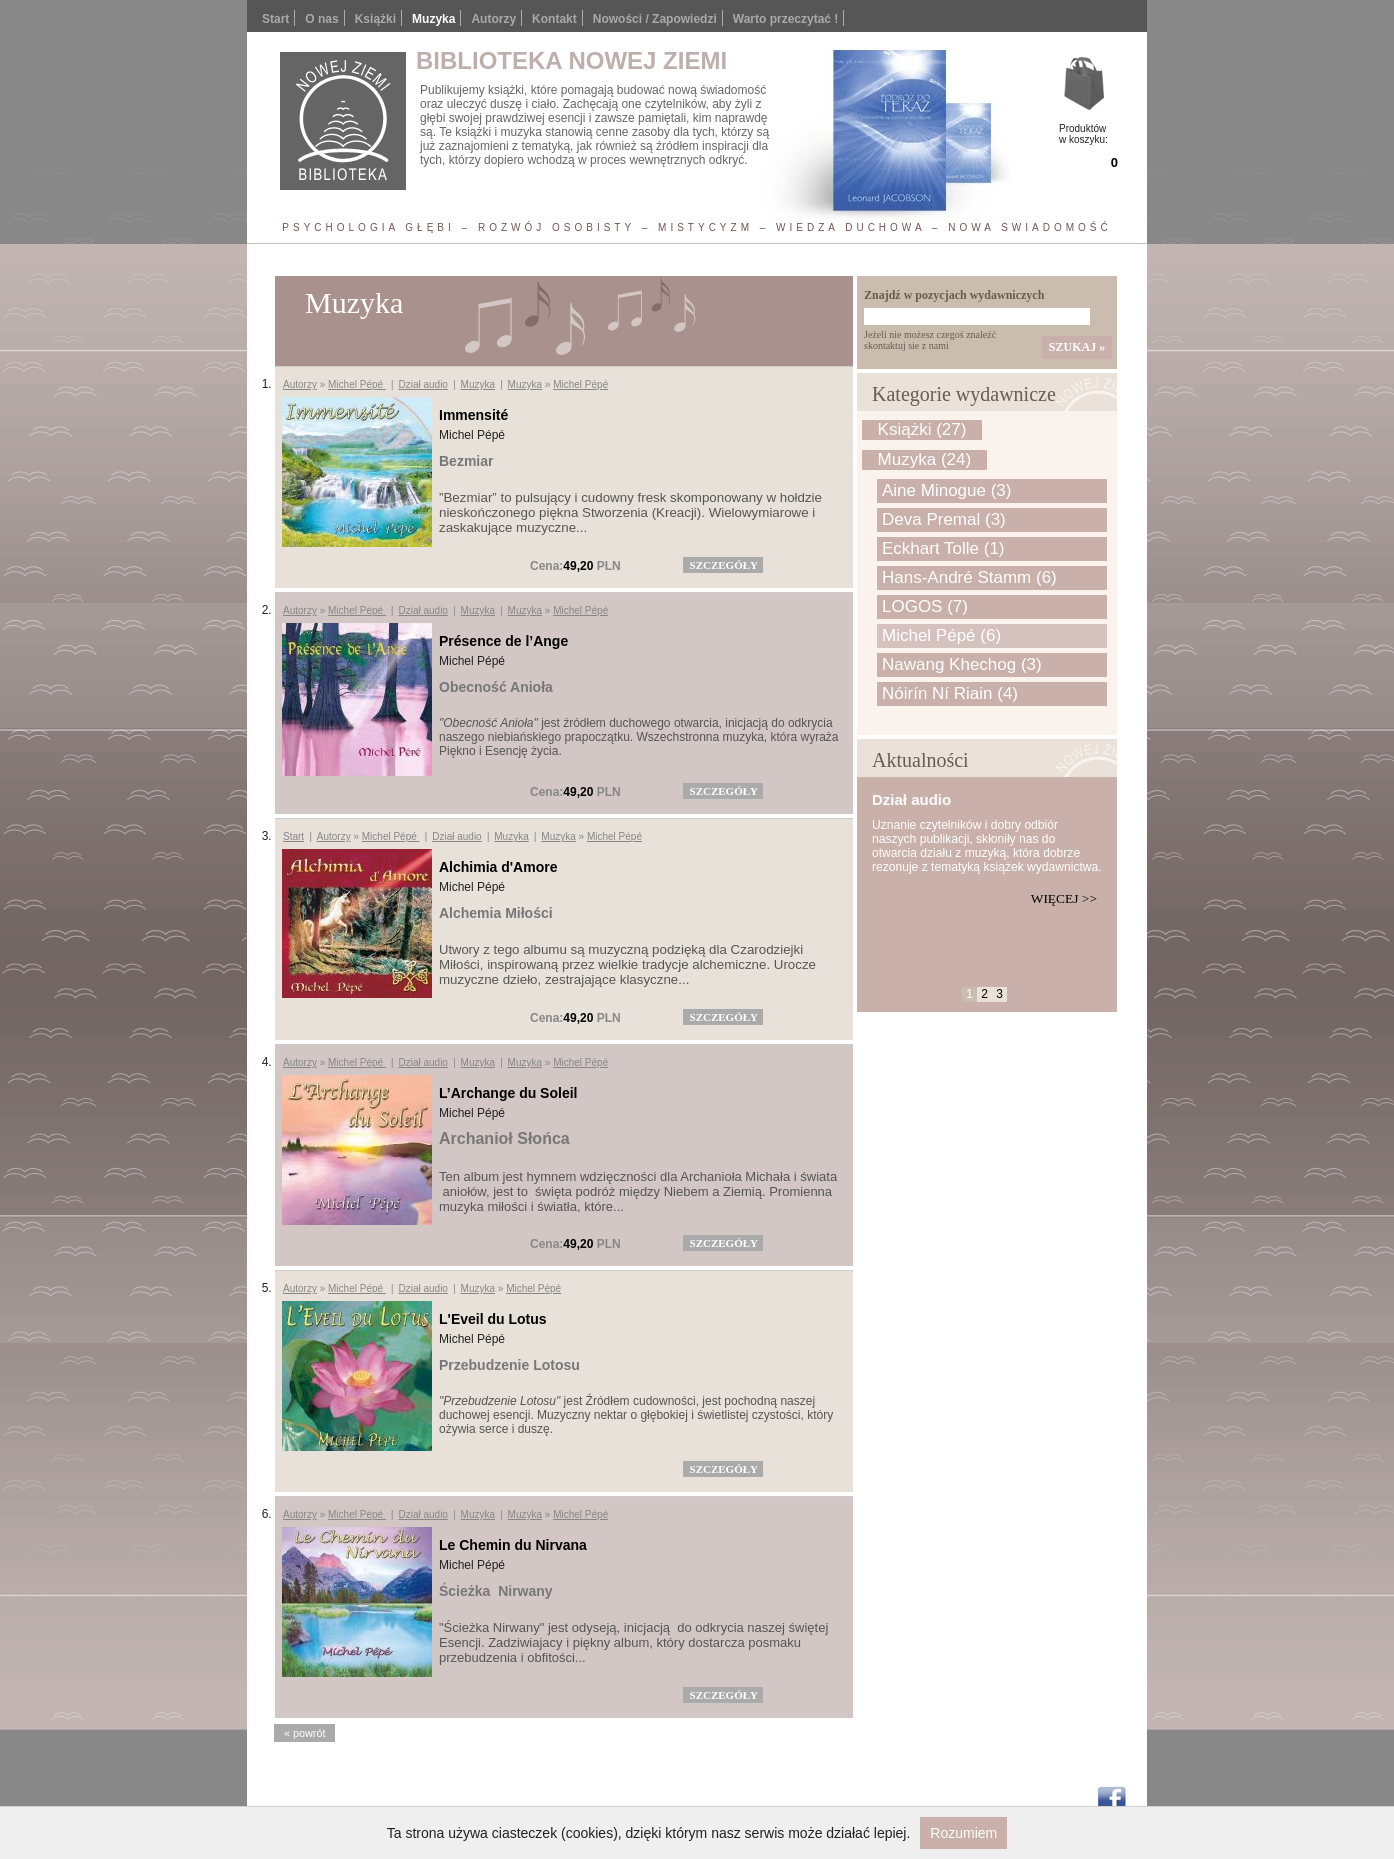 This screenshot has width=1394, height=1859. What do you see at coordinates (962, 664) in the screenshot?
I see `Nawang Khechog (3)` at bounding box center [962, 664].